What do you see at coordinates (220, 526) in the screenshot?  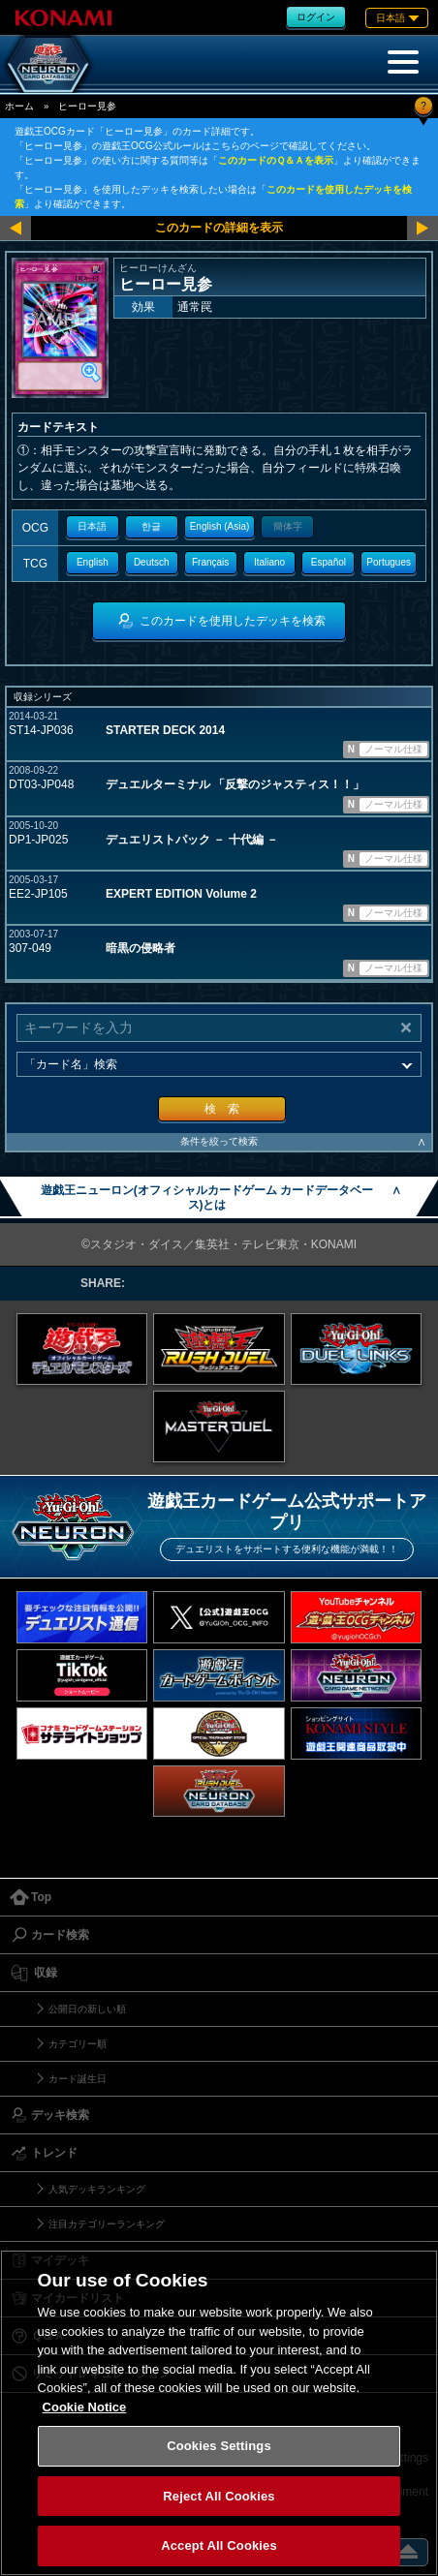 I see `English (Asia)` at bounding box center [220, 526].